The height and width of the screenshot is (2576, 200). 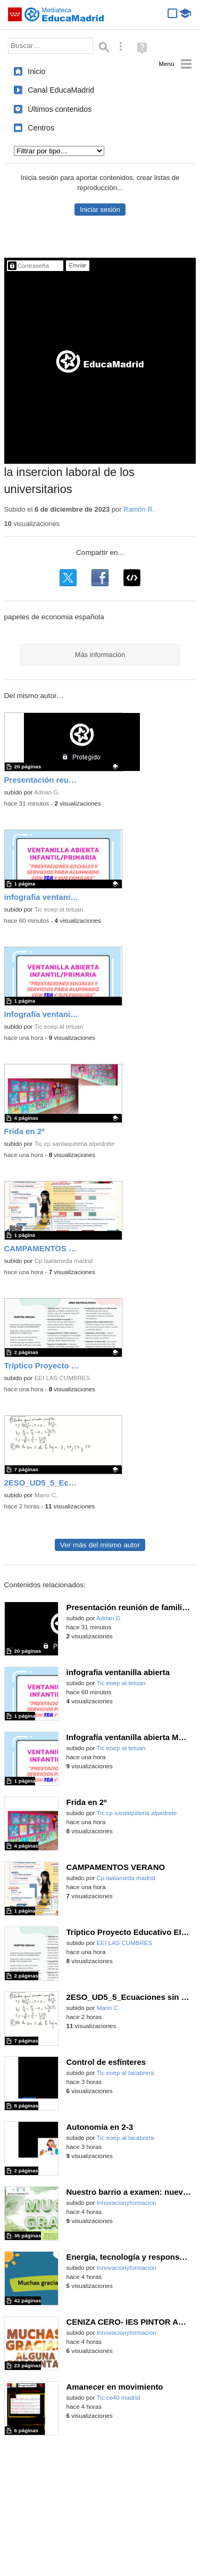 What do you see at coordinates (100, 655) in the screenshot?
I see `Más información` at bounding box center [100, 655].